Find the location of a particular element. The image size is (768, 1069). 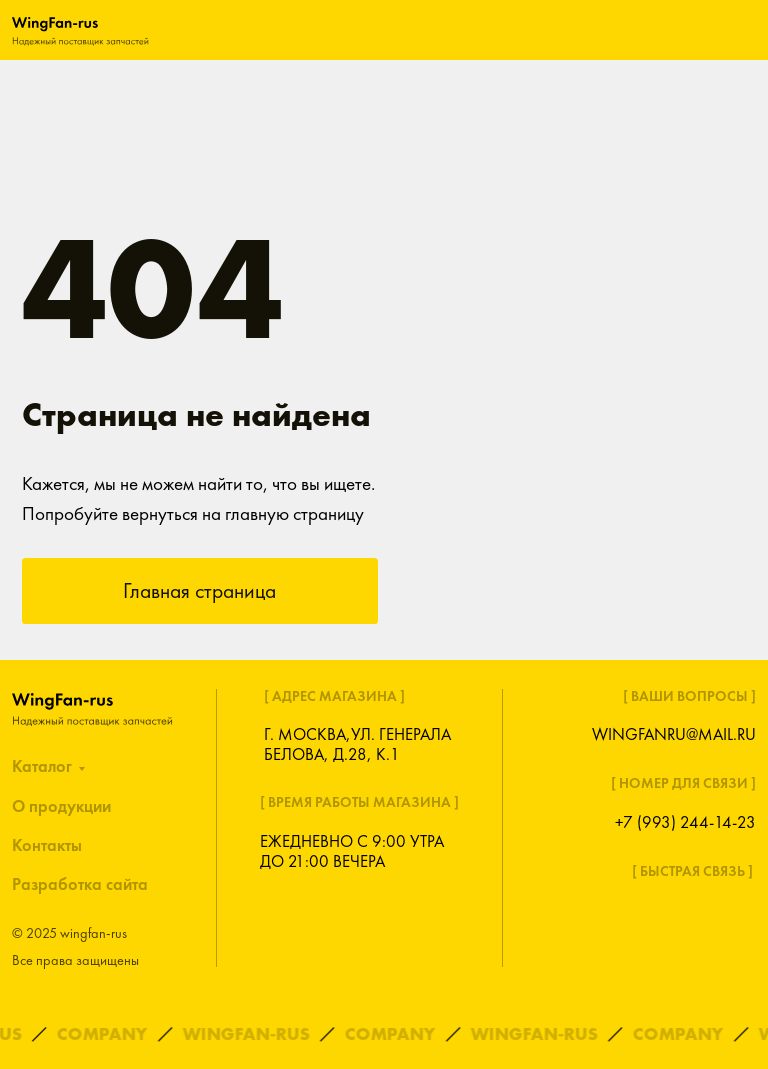

+7 (993) 244-14-23 is located at coordinates (685, 822).